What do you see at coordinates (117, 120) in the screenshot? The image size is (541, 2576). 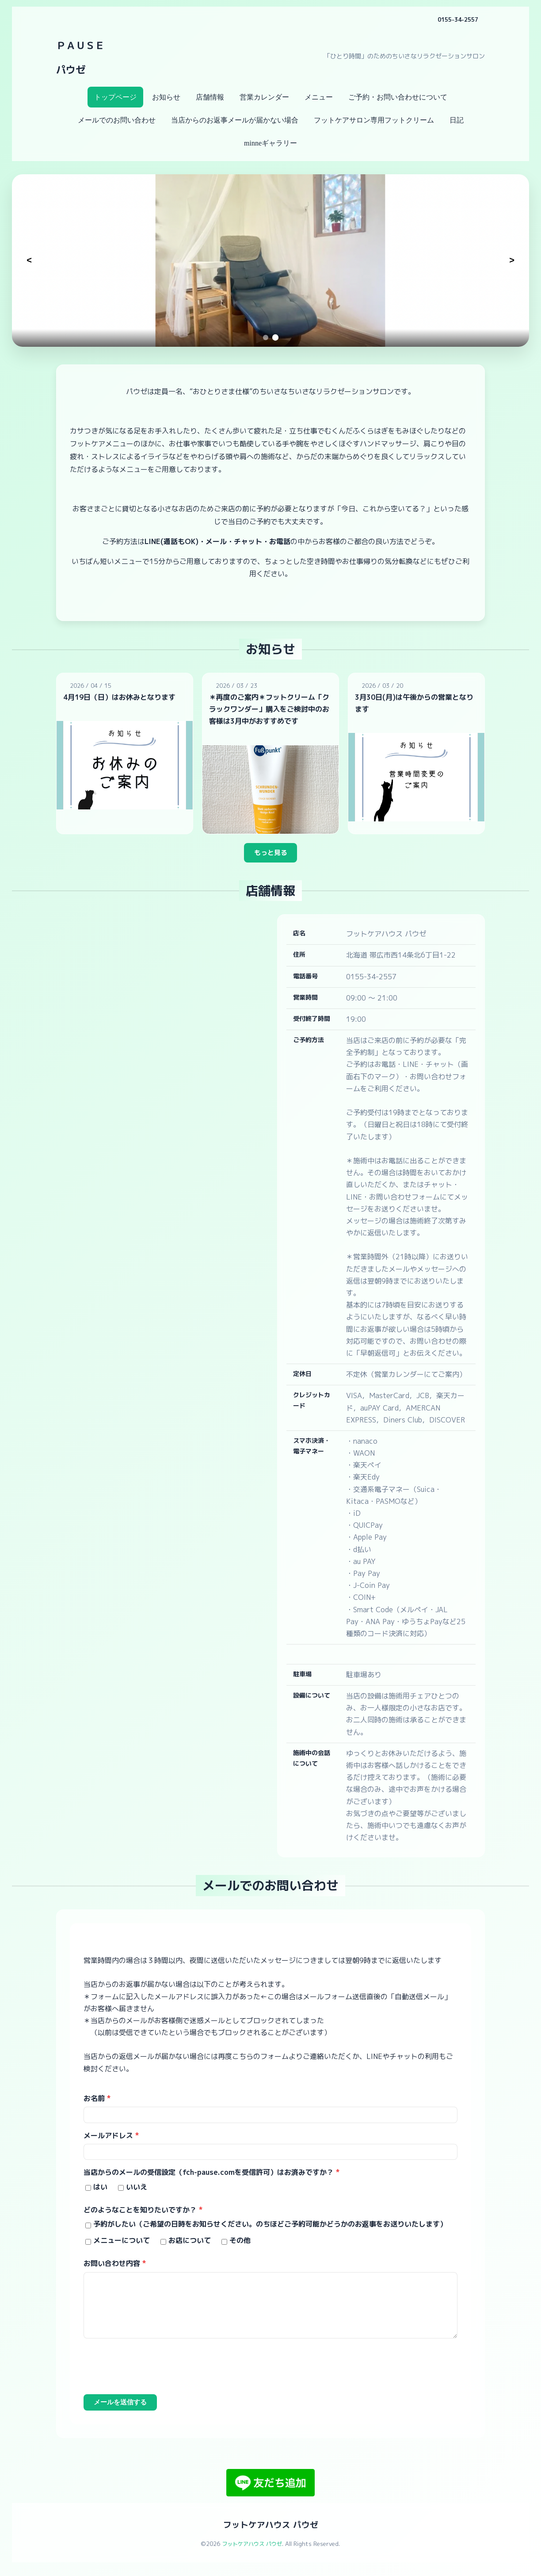 I see `メールでのお問い合わせ` at bounding box center [117, 120].